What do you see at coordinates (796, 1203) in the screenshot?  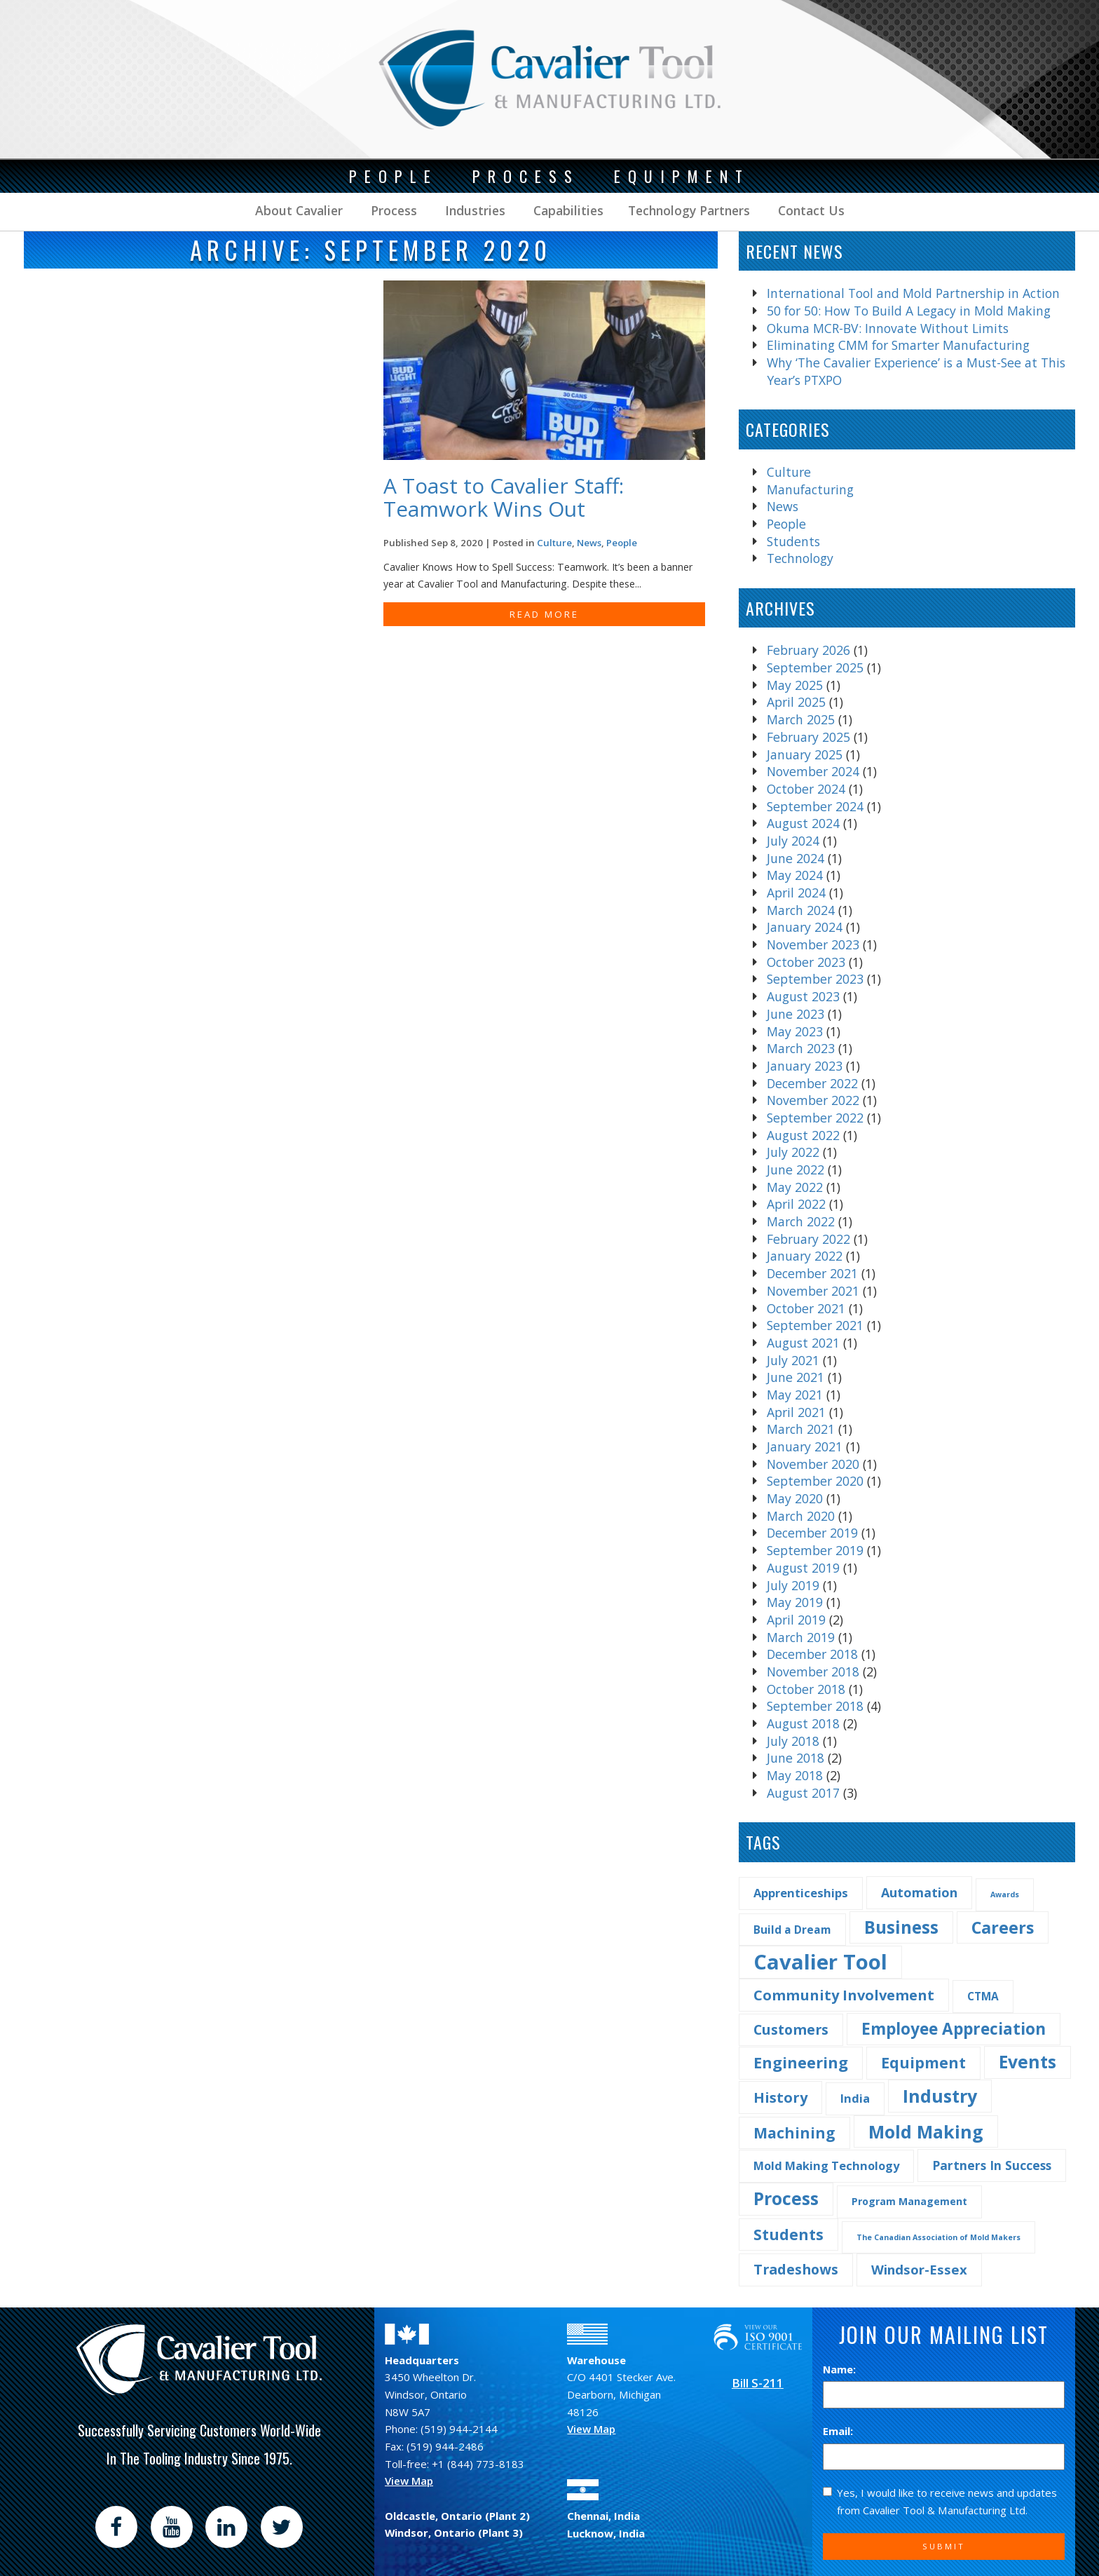 I see `April 2022` at bounding box center [796, 1203].